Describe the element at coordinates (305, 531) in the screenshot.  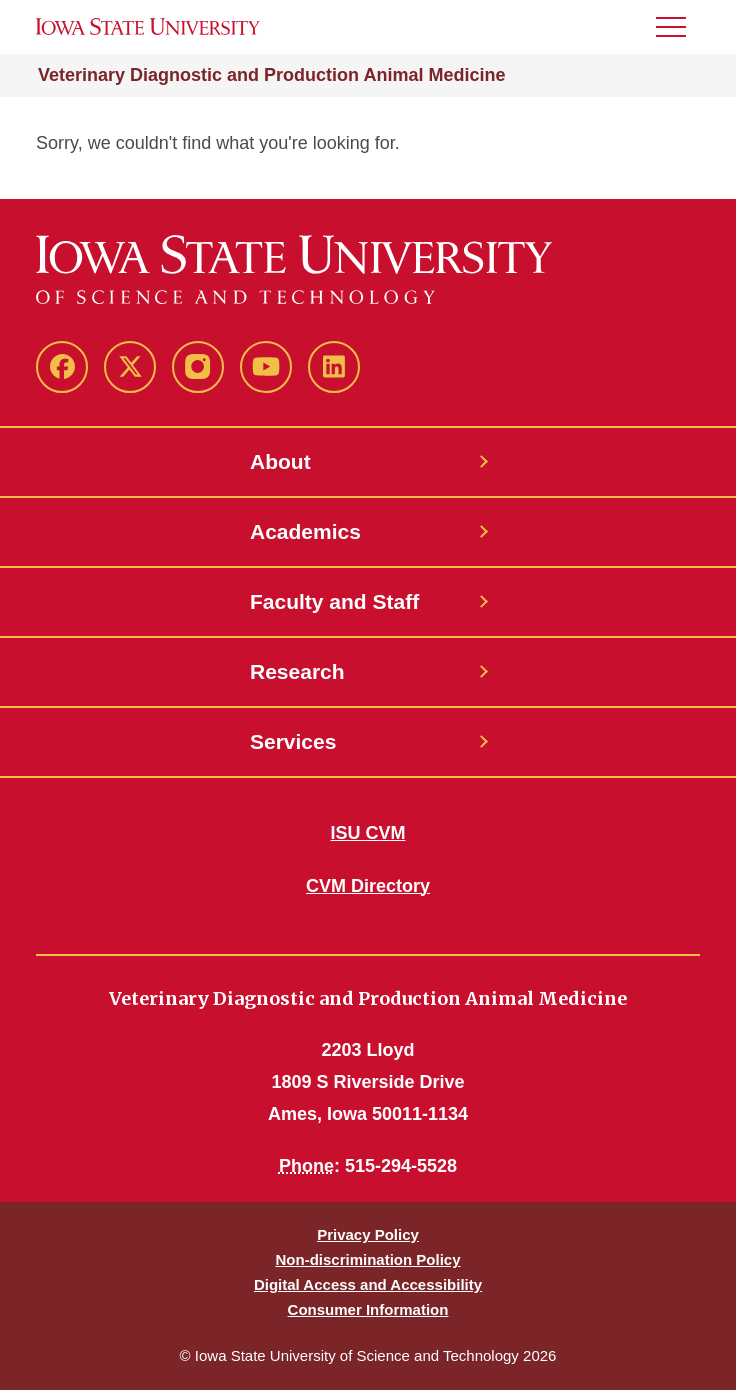
I see `Academics` at that location.